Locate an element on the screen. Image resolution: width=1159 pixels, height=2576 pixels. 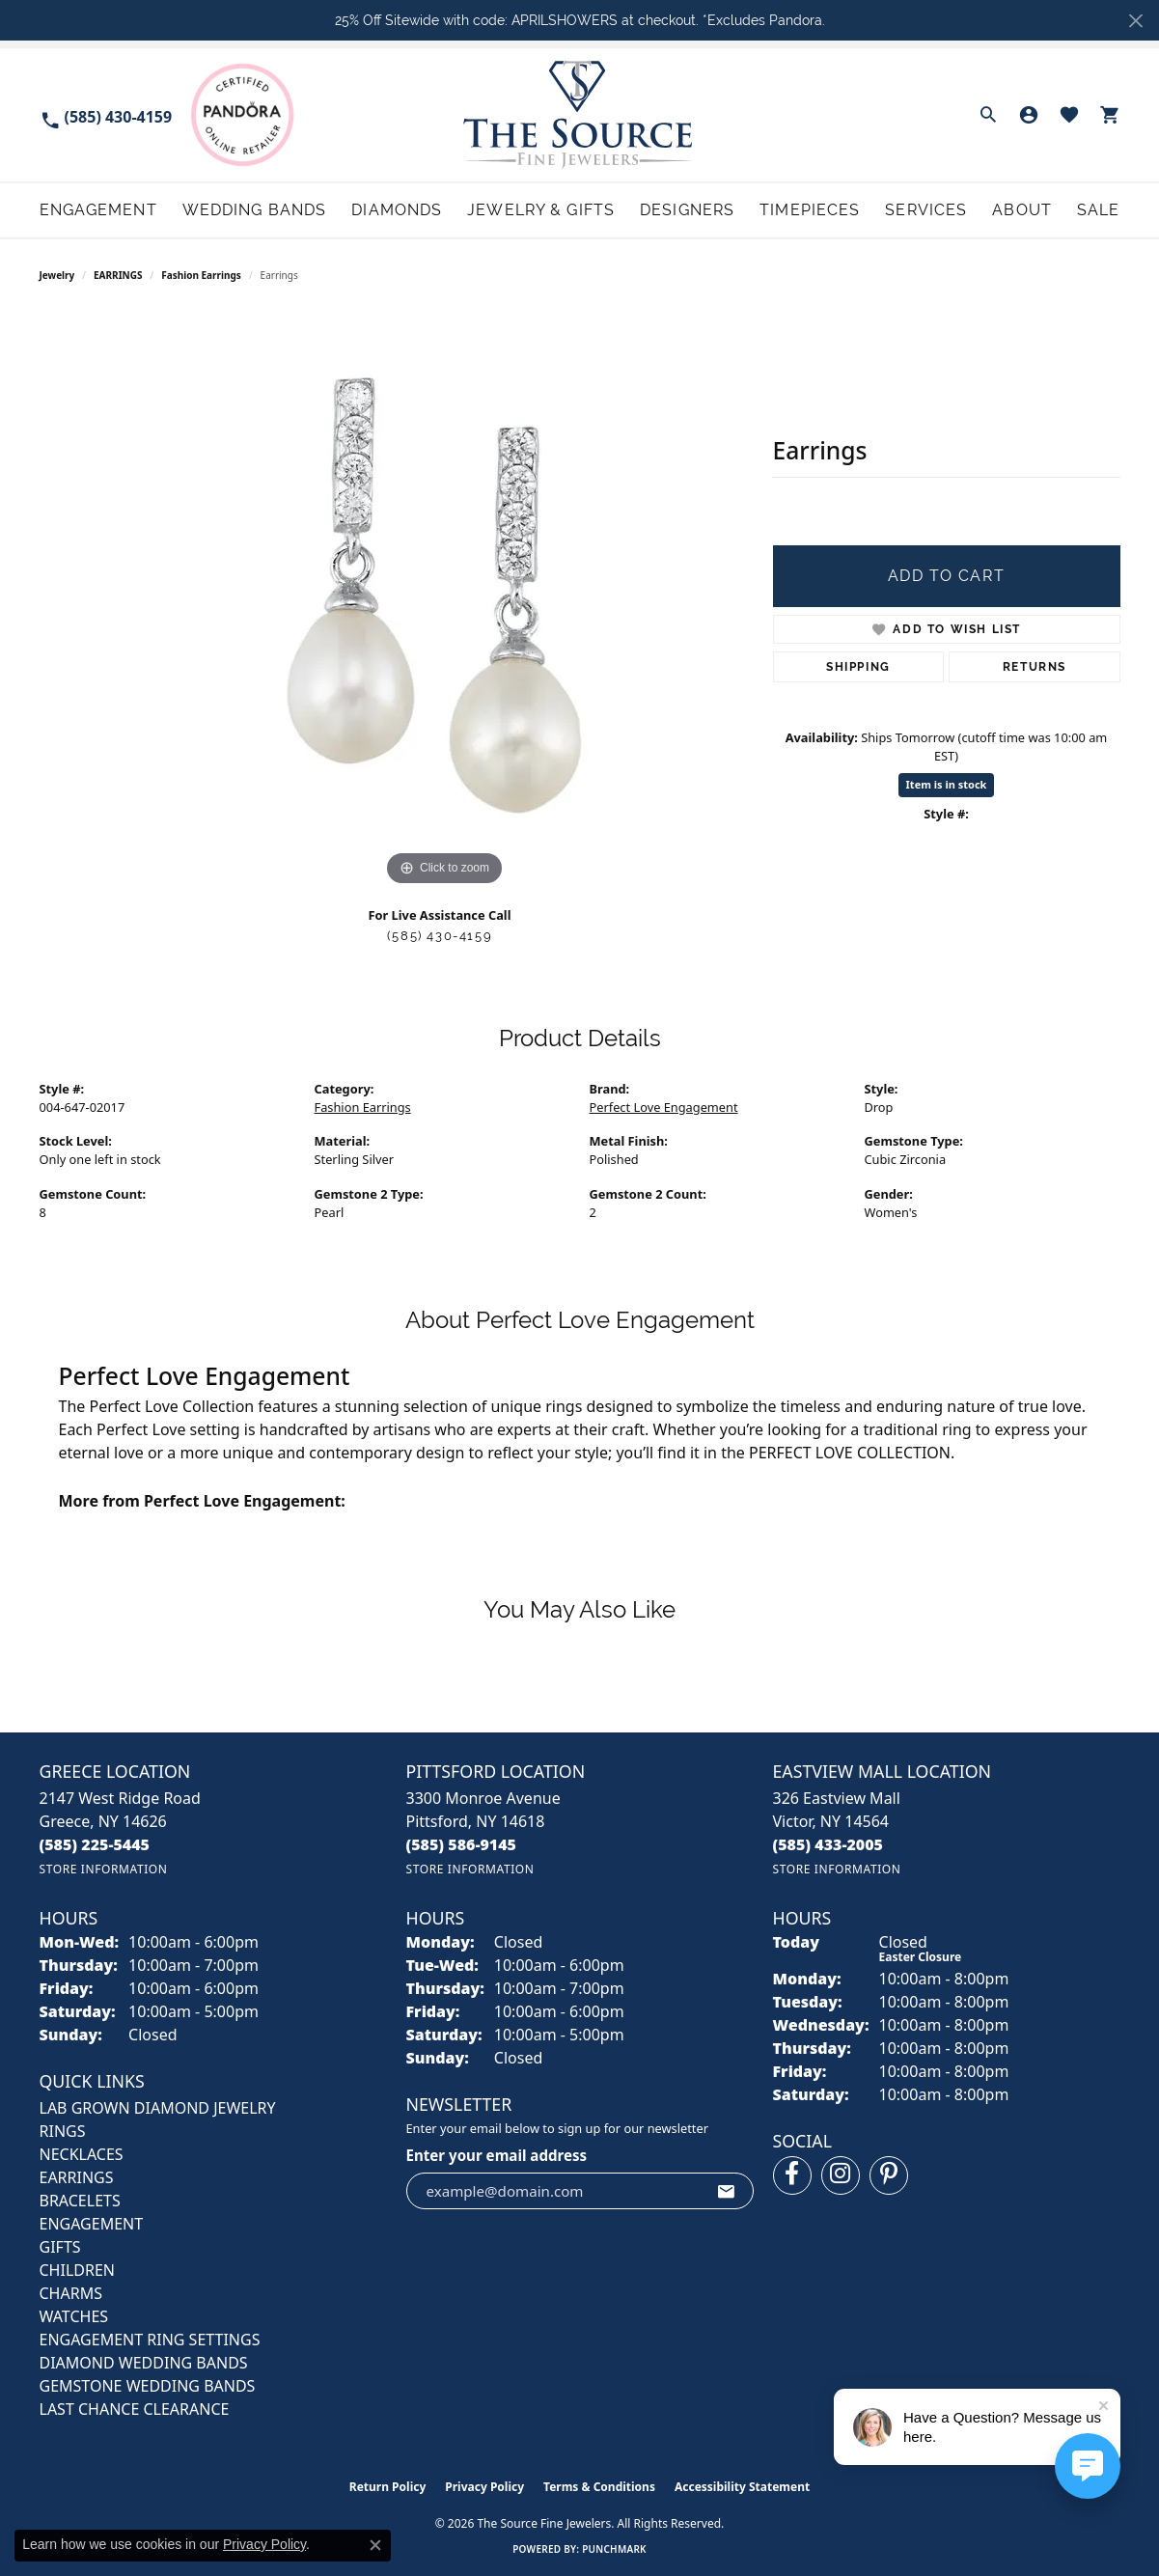
ENGAGEMENT [menuitem] is located at coordinates (92, 2223).